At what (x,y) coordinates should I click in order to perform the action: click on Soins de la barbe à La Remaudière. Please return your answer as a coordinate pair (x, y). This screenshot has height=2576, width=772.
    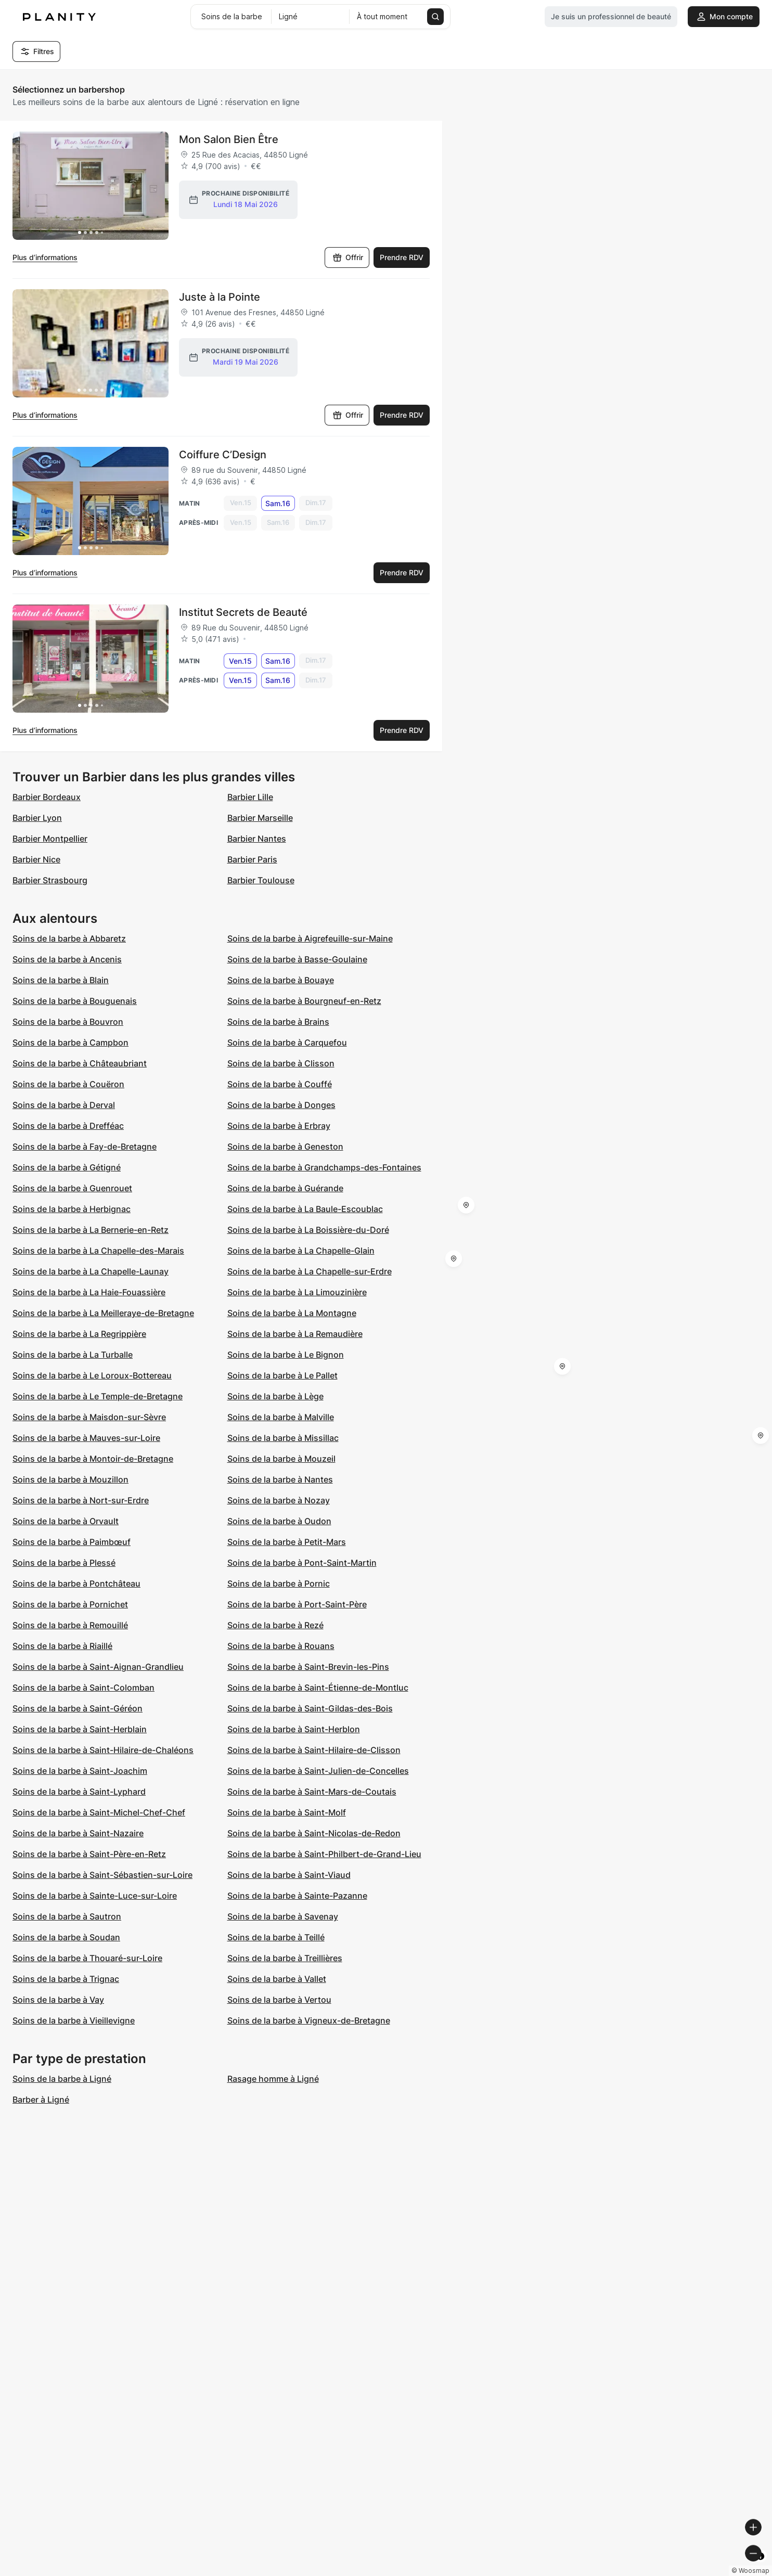
    Looking at the image, I should click on (295, 1334).